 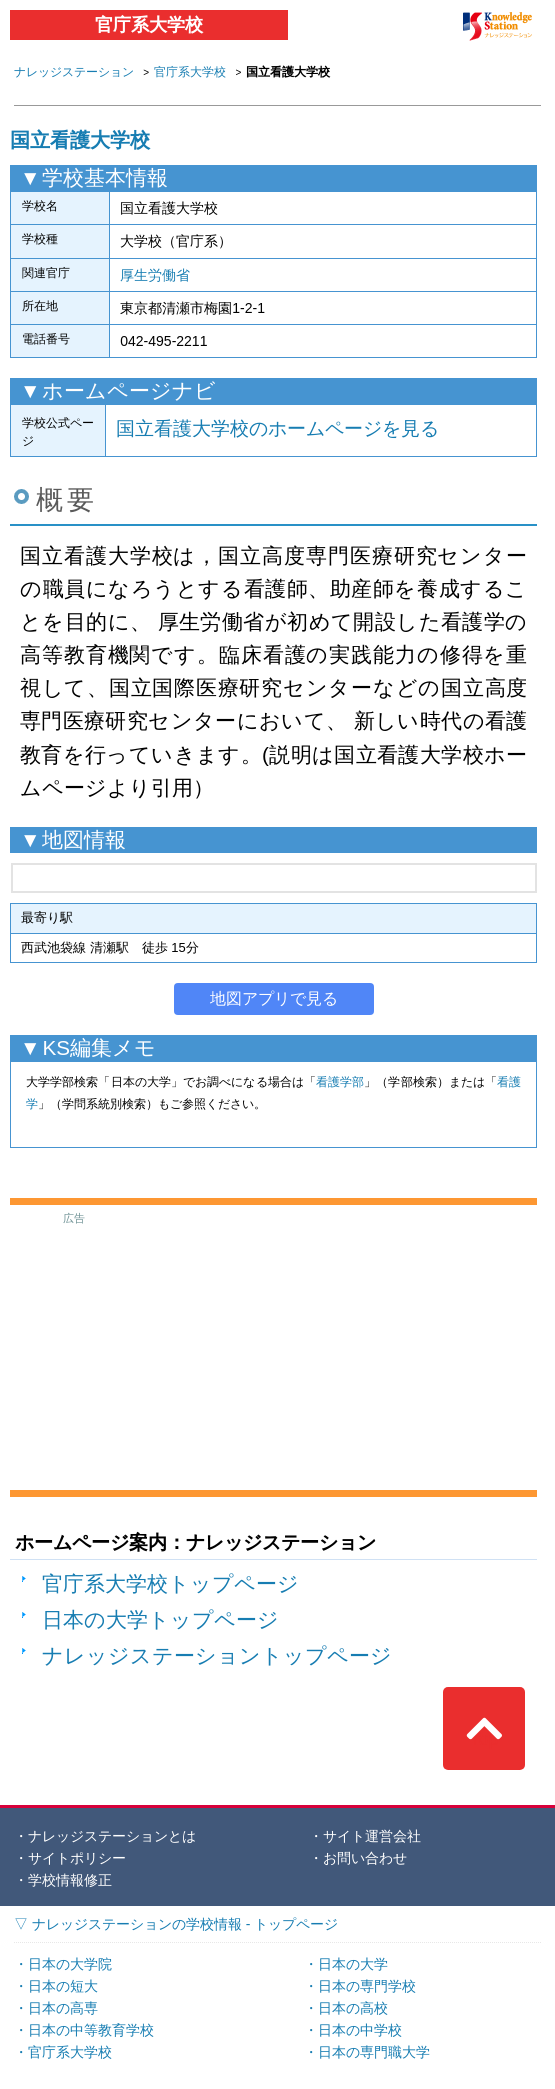 What do you see at coordinates (374, 2052) in the screenshot?
I see `日本の専門職大学` at bounding box center [374, 2052].